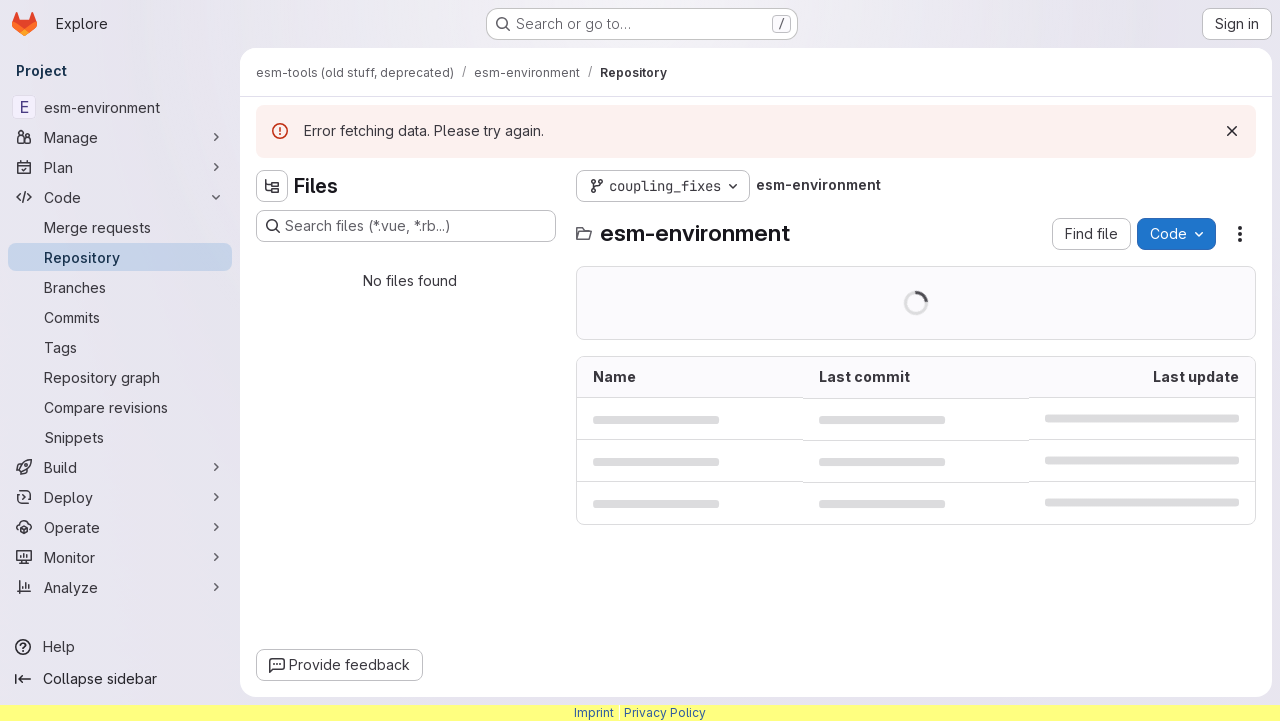 The image size is (1280, 721). What do you see at coordinates (120, 227) in the screenshot?
I see `[Merge requests]` at bounding box center [120, 227].